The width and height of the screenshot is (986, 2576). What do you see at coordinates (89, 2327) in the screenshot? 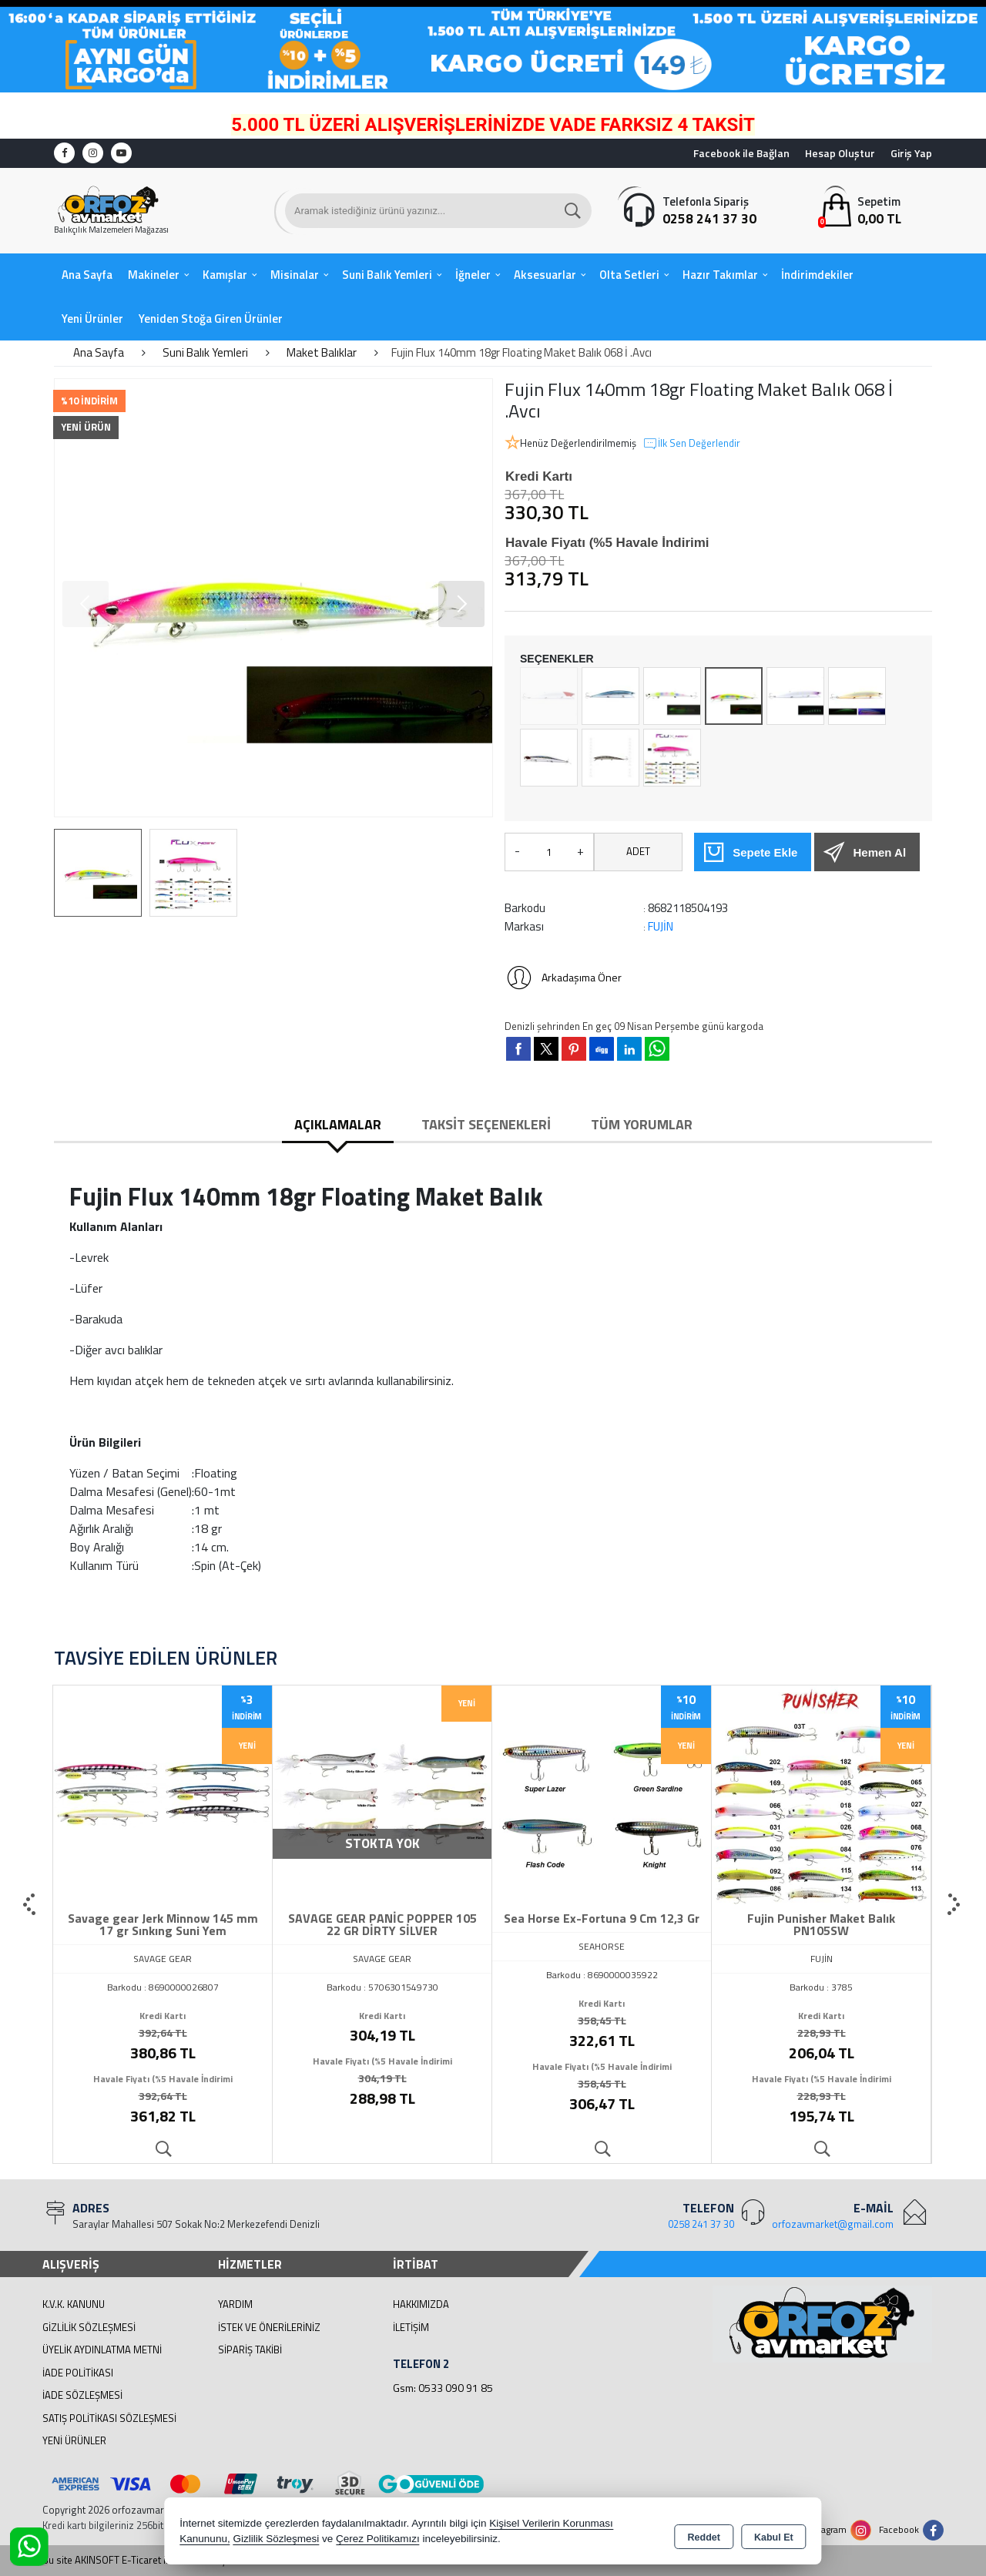
I see `Gizlilik Sözleşmesi` at bounding box center [89, 2327].